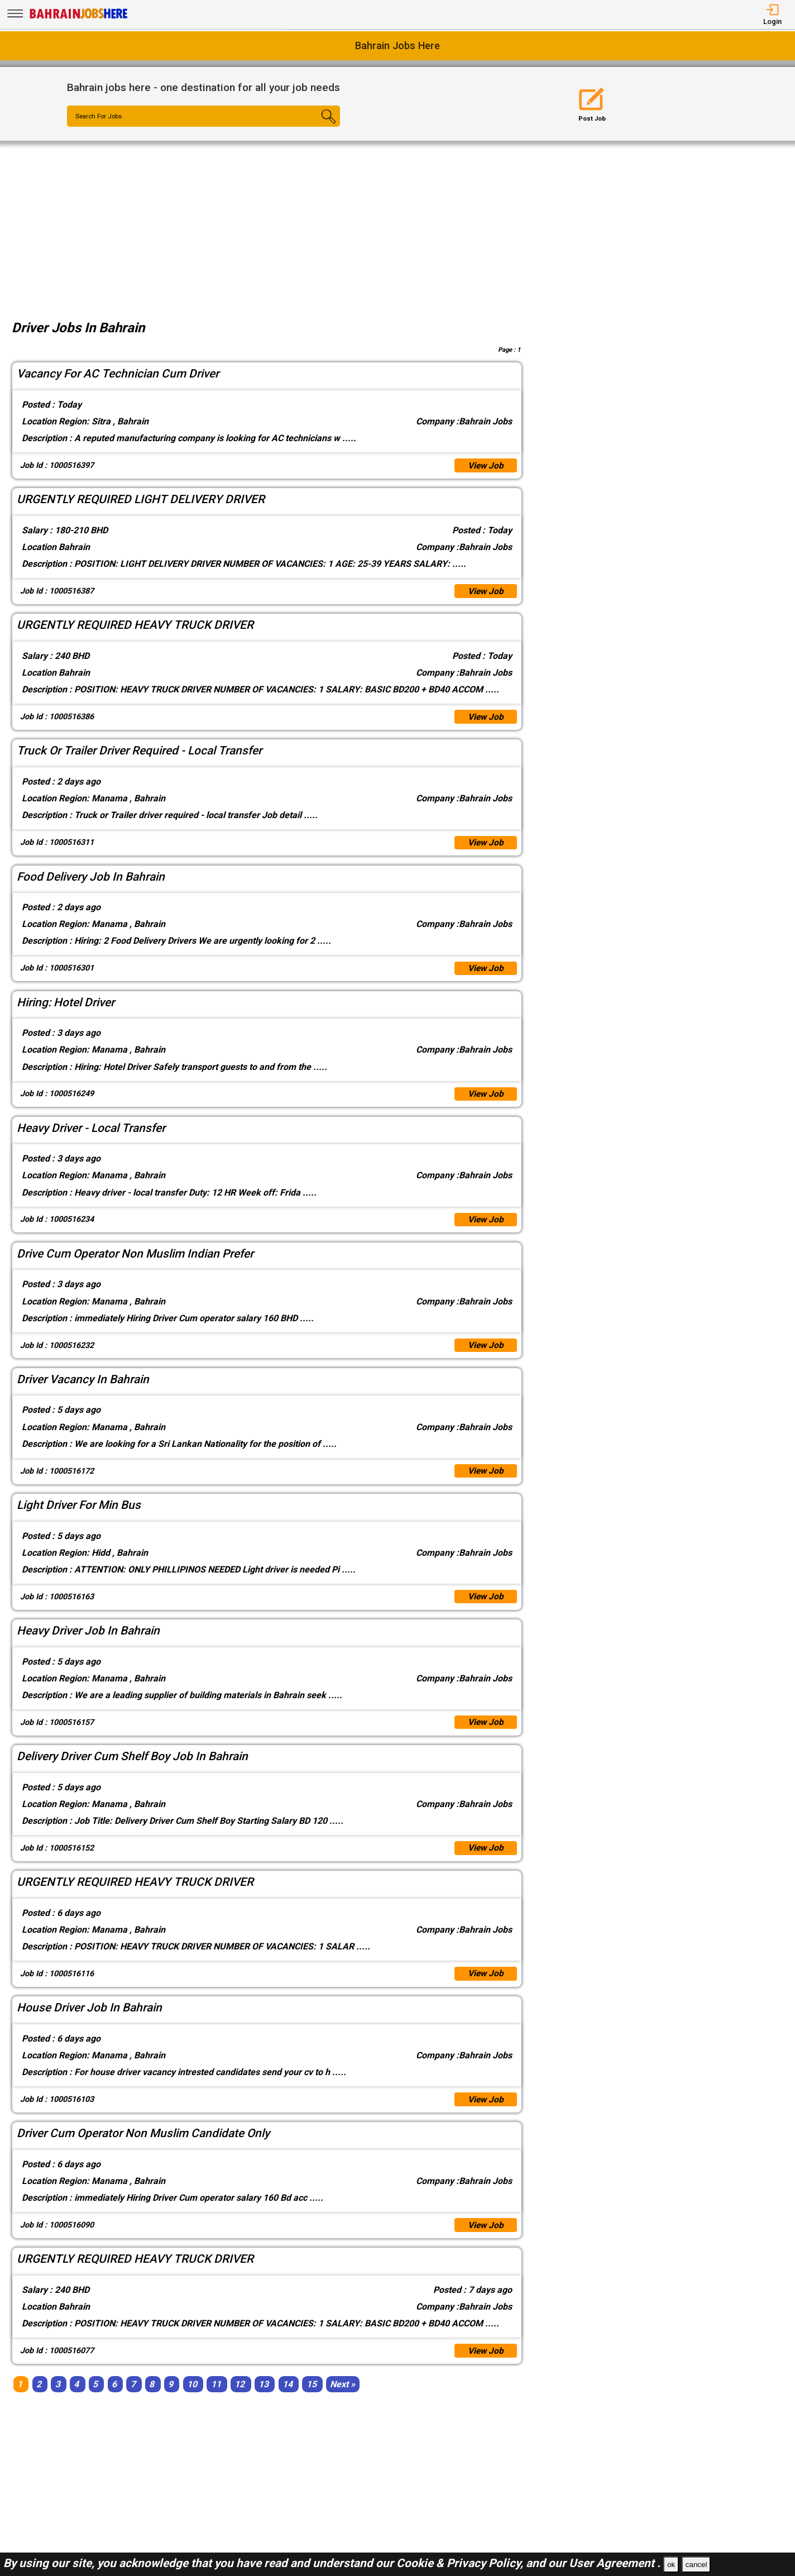  I want to click on 12, so click(239, 2398).